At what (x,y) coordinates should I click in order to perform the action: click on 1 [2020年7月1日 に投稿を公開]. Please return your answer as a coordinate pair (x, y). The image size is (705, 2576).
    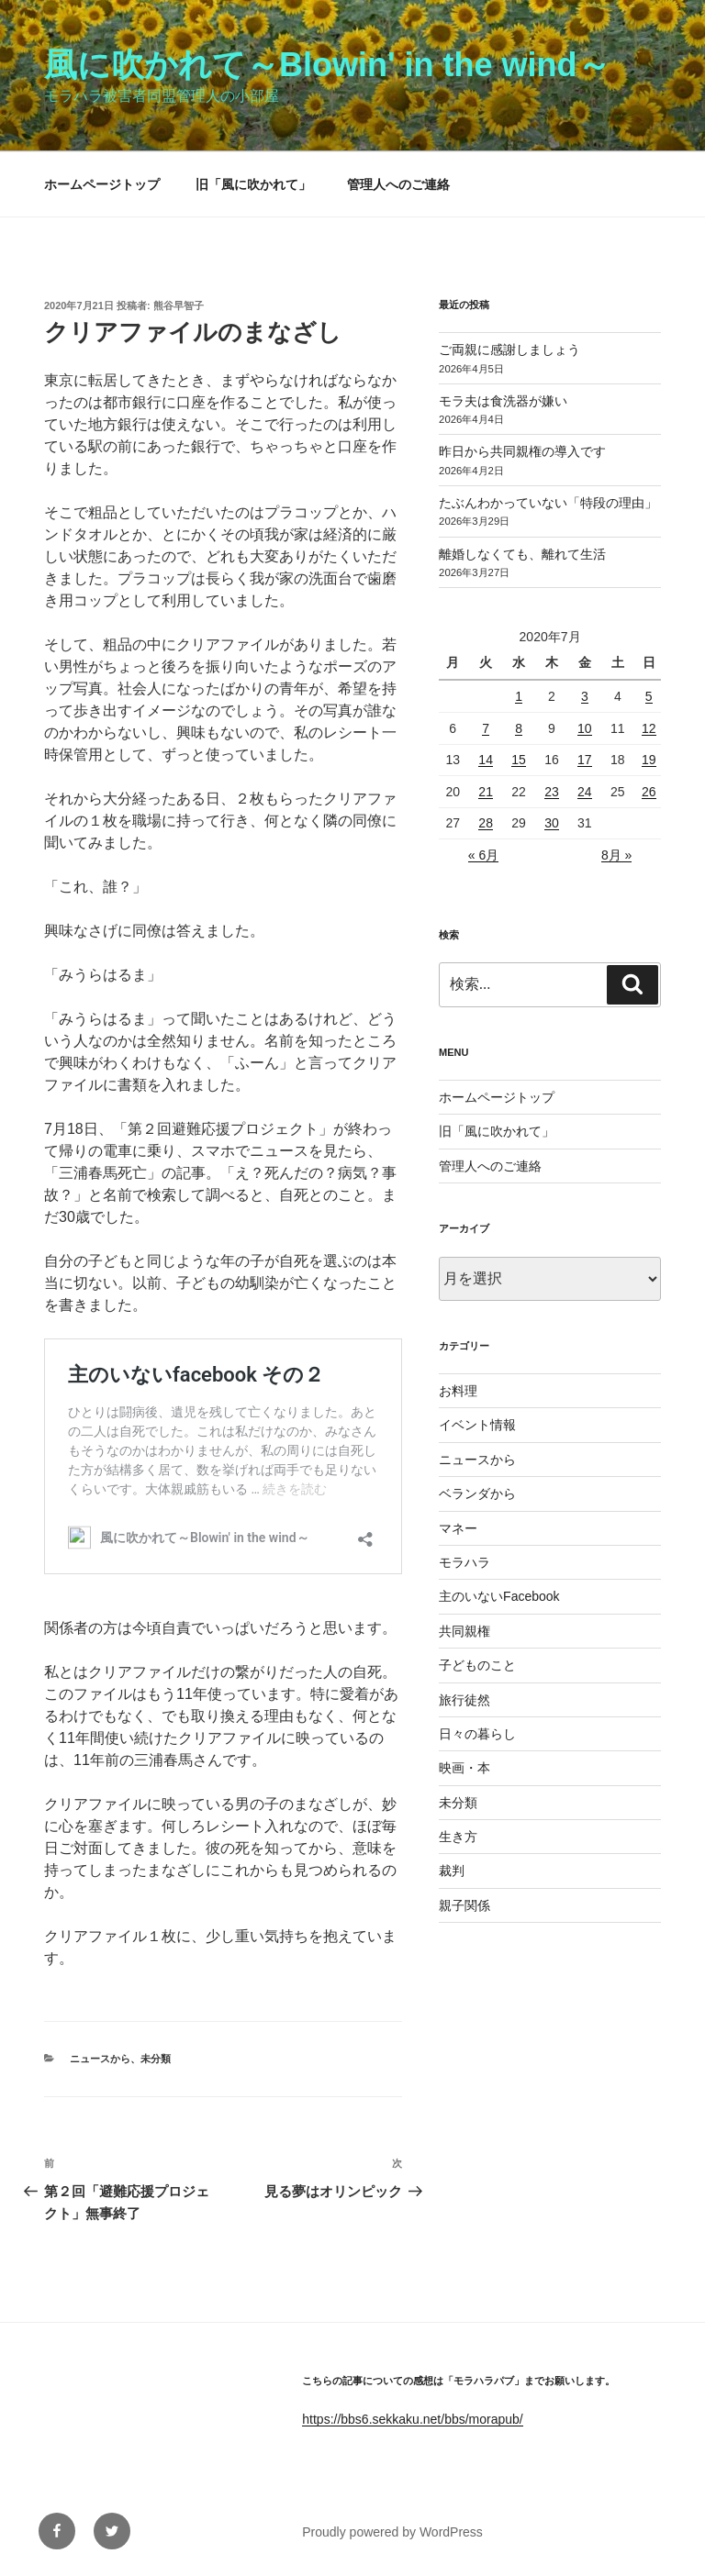
    Looking at the image, I should click on (518, 696).